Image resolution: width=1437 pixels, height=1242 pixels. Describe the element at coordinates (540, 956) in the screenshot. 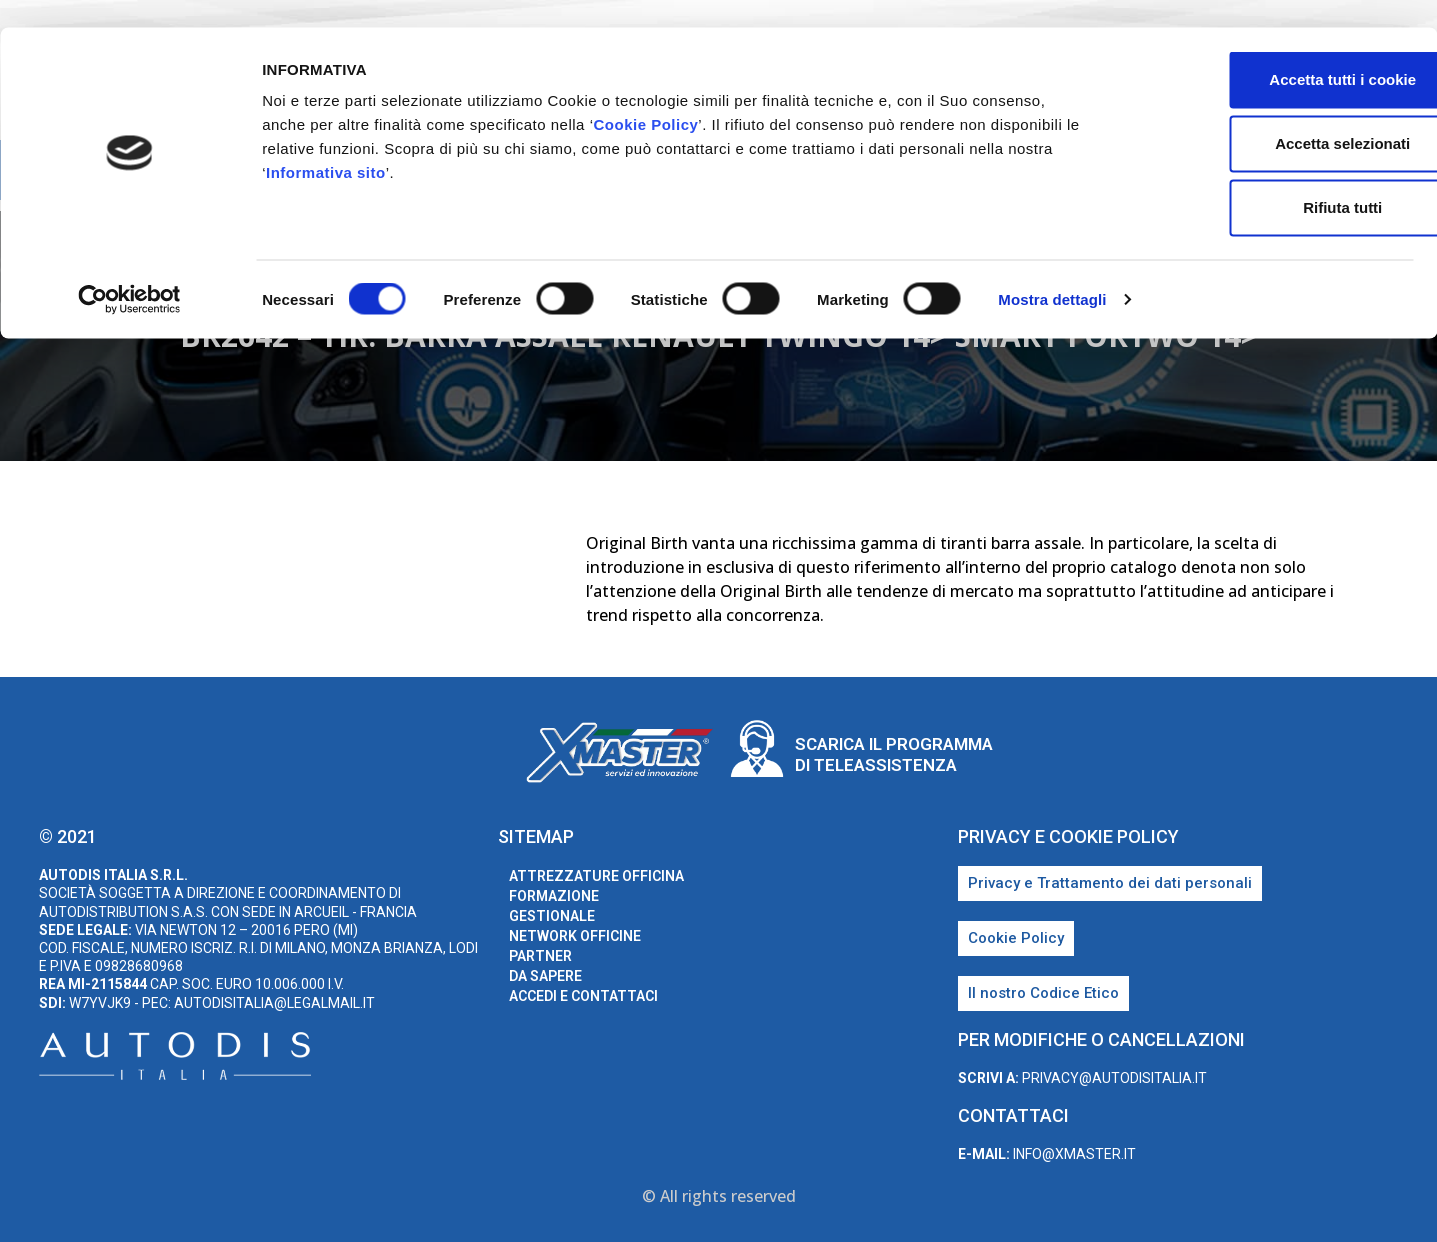

I see `Partner` at that location.